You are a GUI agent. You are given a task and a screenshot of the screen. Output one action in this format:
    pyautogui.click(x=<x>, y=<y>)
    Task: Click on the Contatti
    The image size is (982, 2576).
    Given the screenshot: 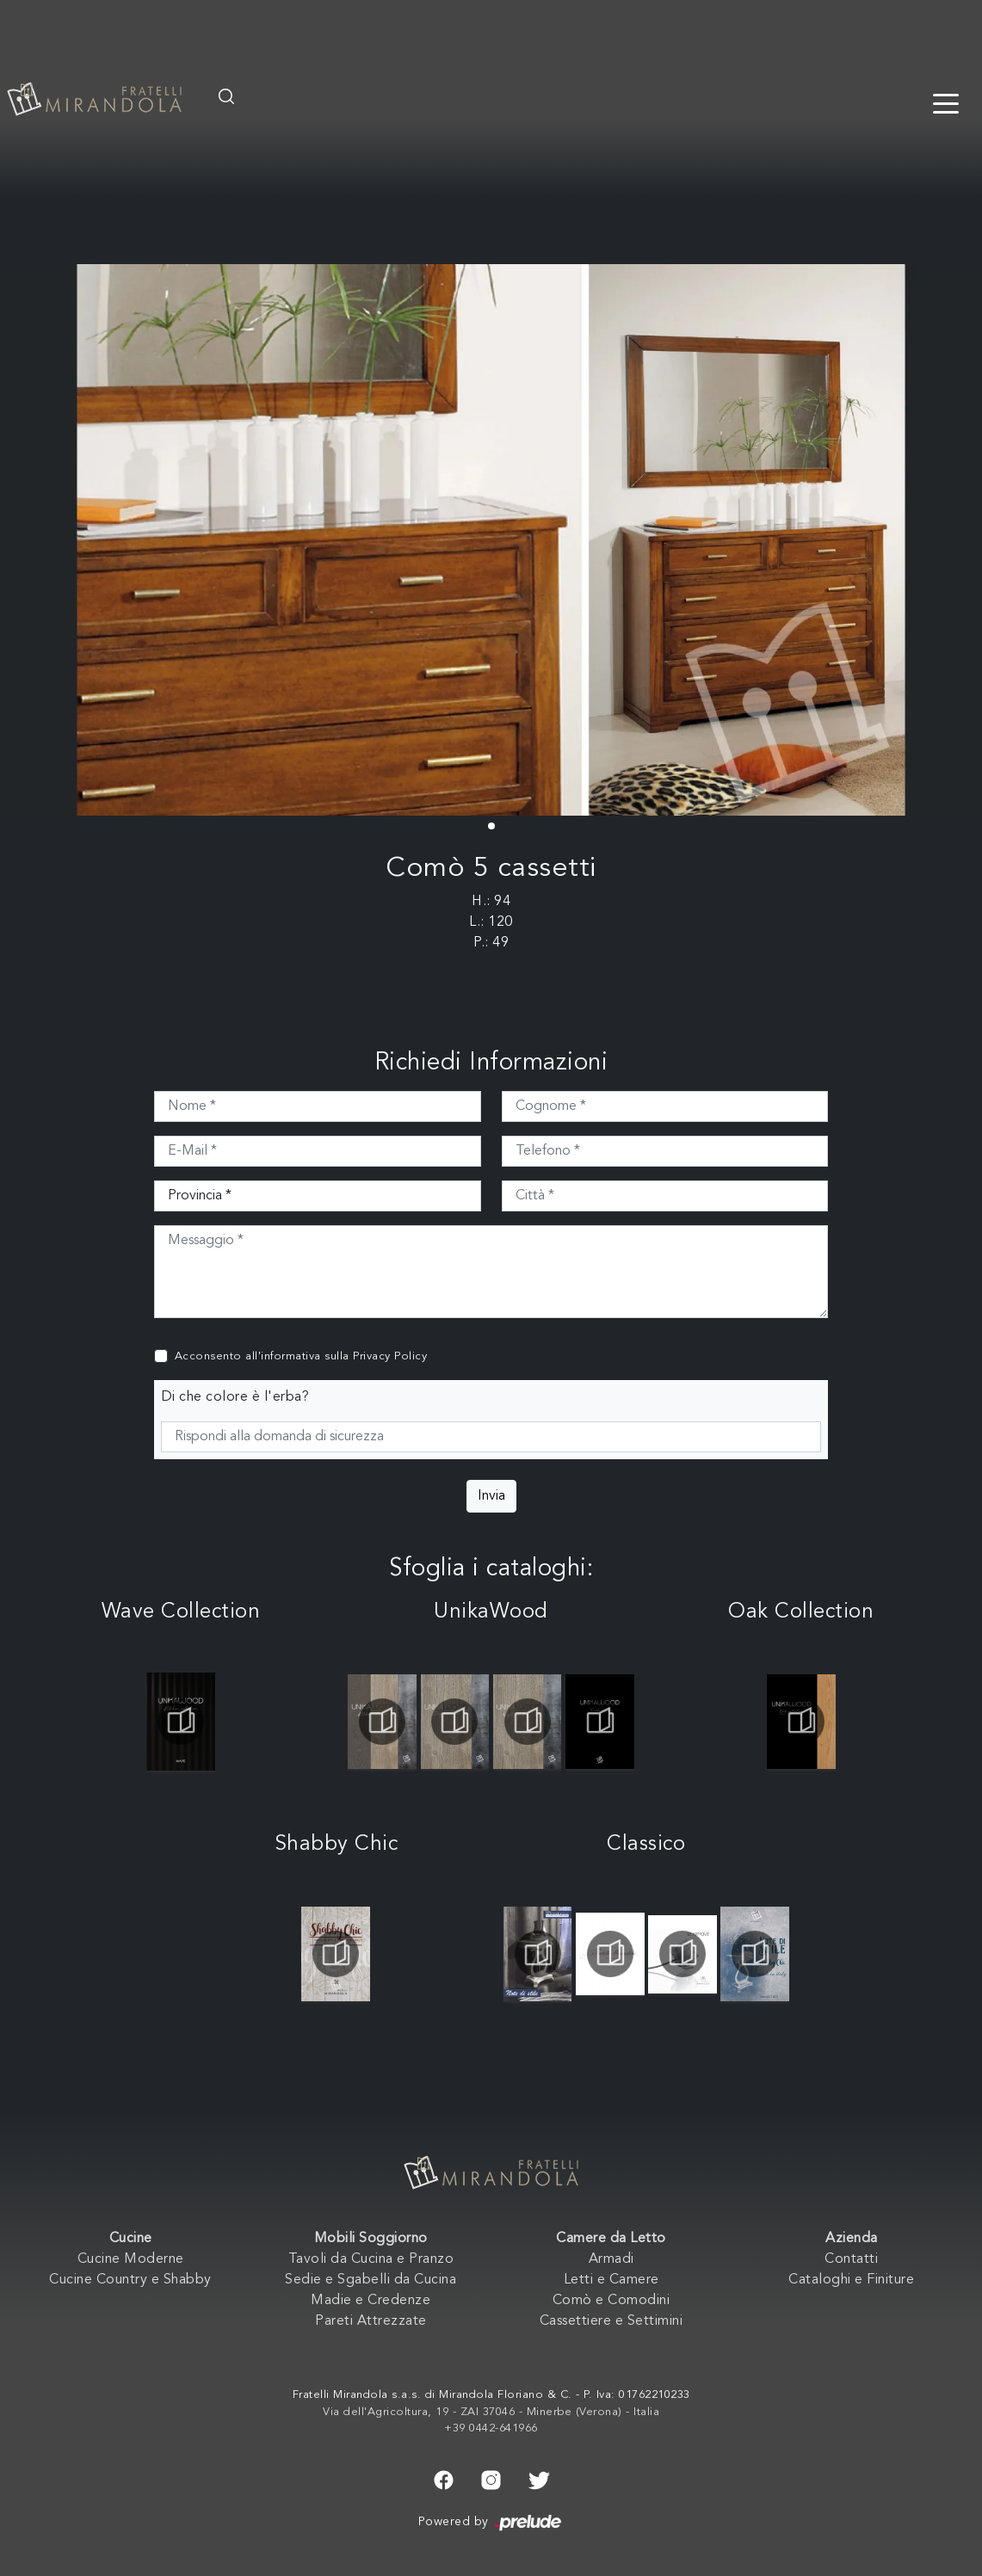 What is the action you would take?
    pyautogui.click(x=851, y=2259)
    